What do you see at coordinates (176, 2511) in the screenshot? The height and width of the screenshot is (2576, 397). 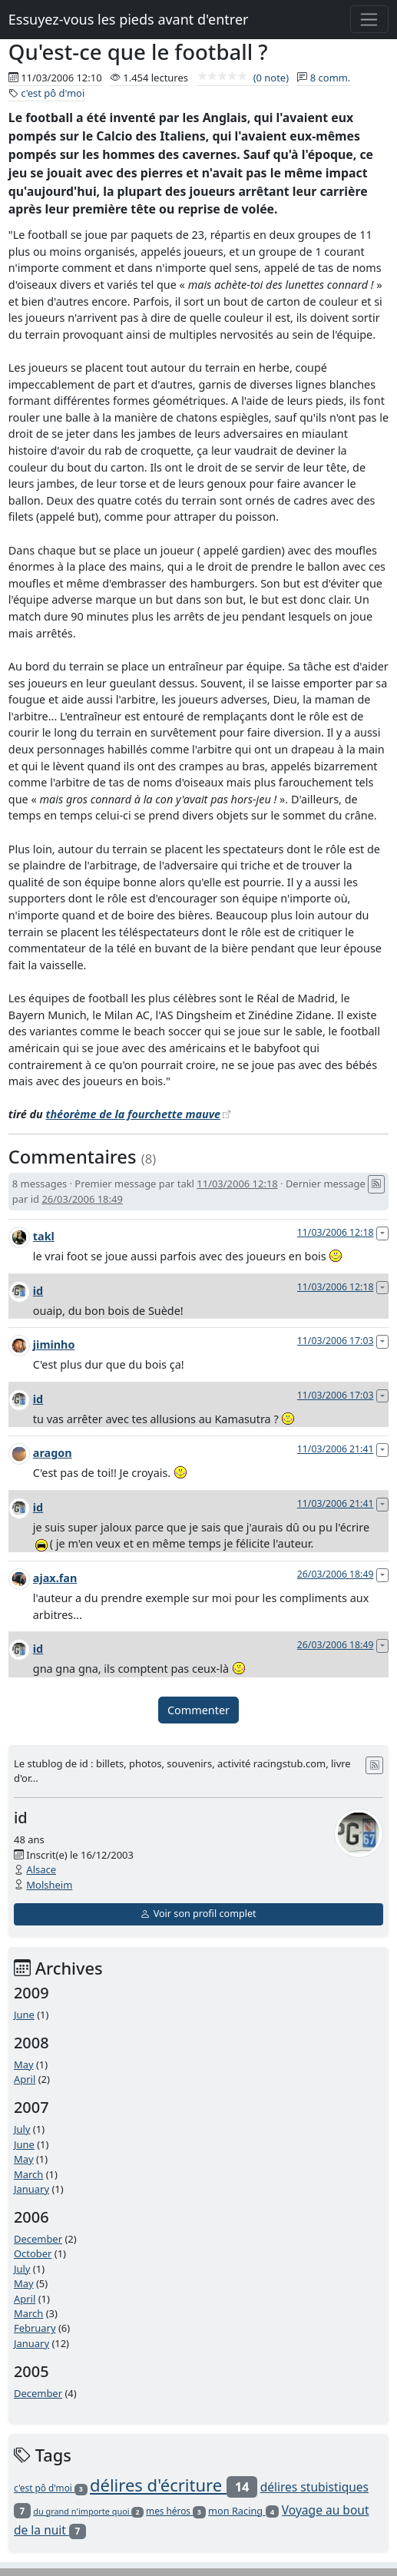 I see `mes héros` at bounding box center [176, 2511].